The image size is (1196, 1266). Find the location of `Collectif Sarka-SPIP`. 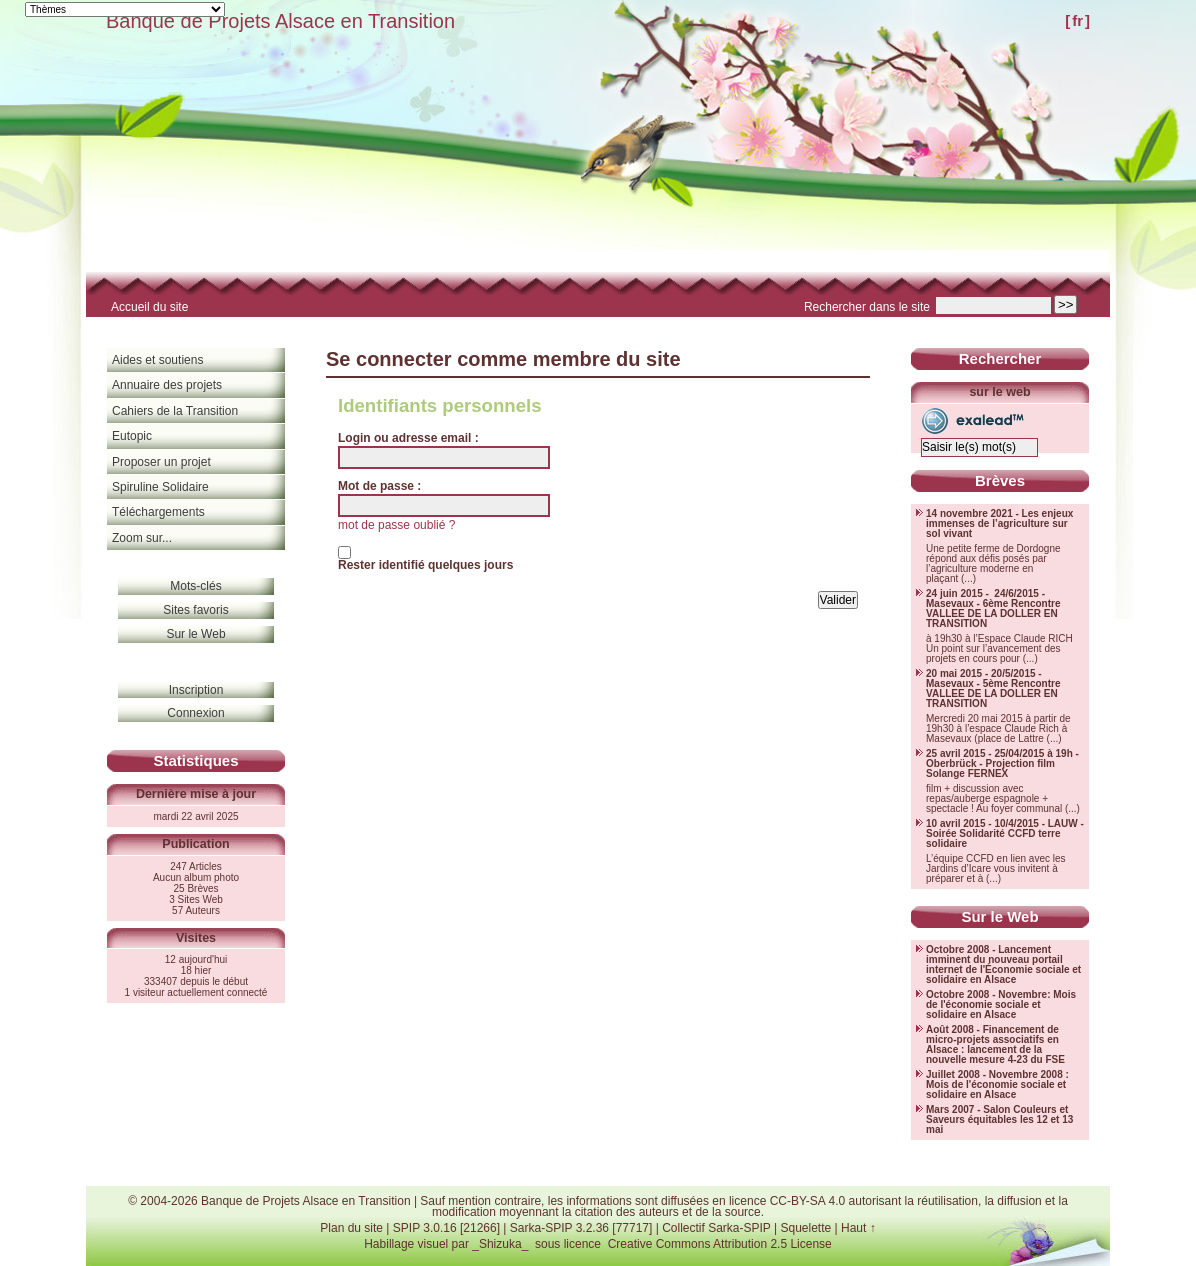

Collectif Sarka-SPIP is located at coordinates (716, 1228).